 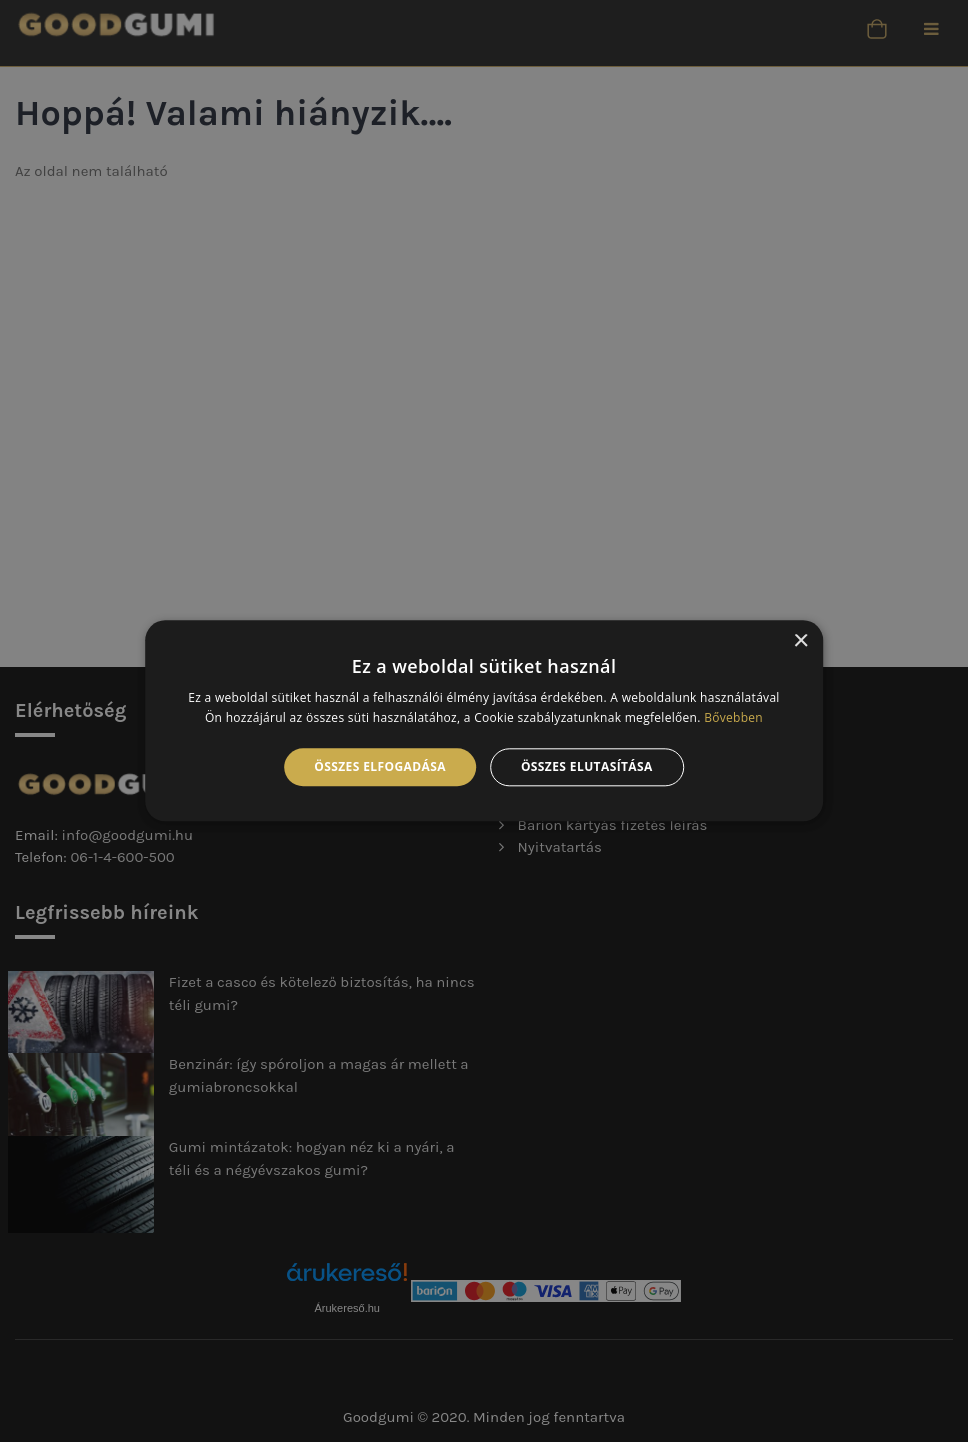 What do you see at coordinates (484, 721) in the screenshot?
I see `[alert]` at bounding box center [484, 721].